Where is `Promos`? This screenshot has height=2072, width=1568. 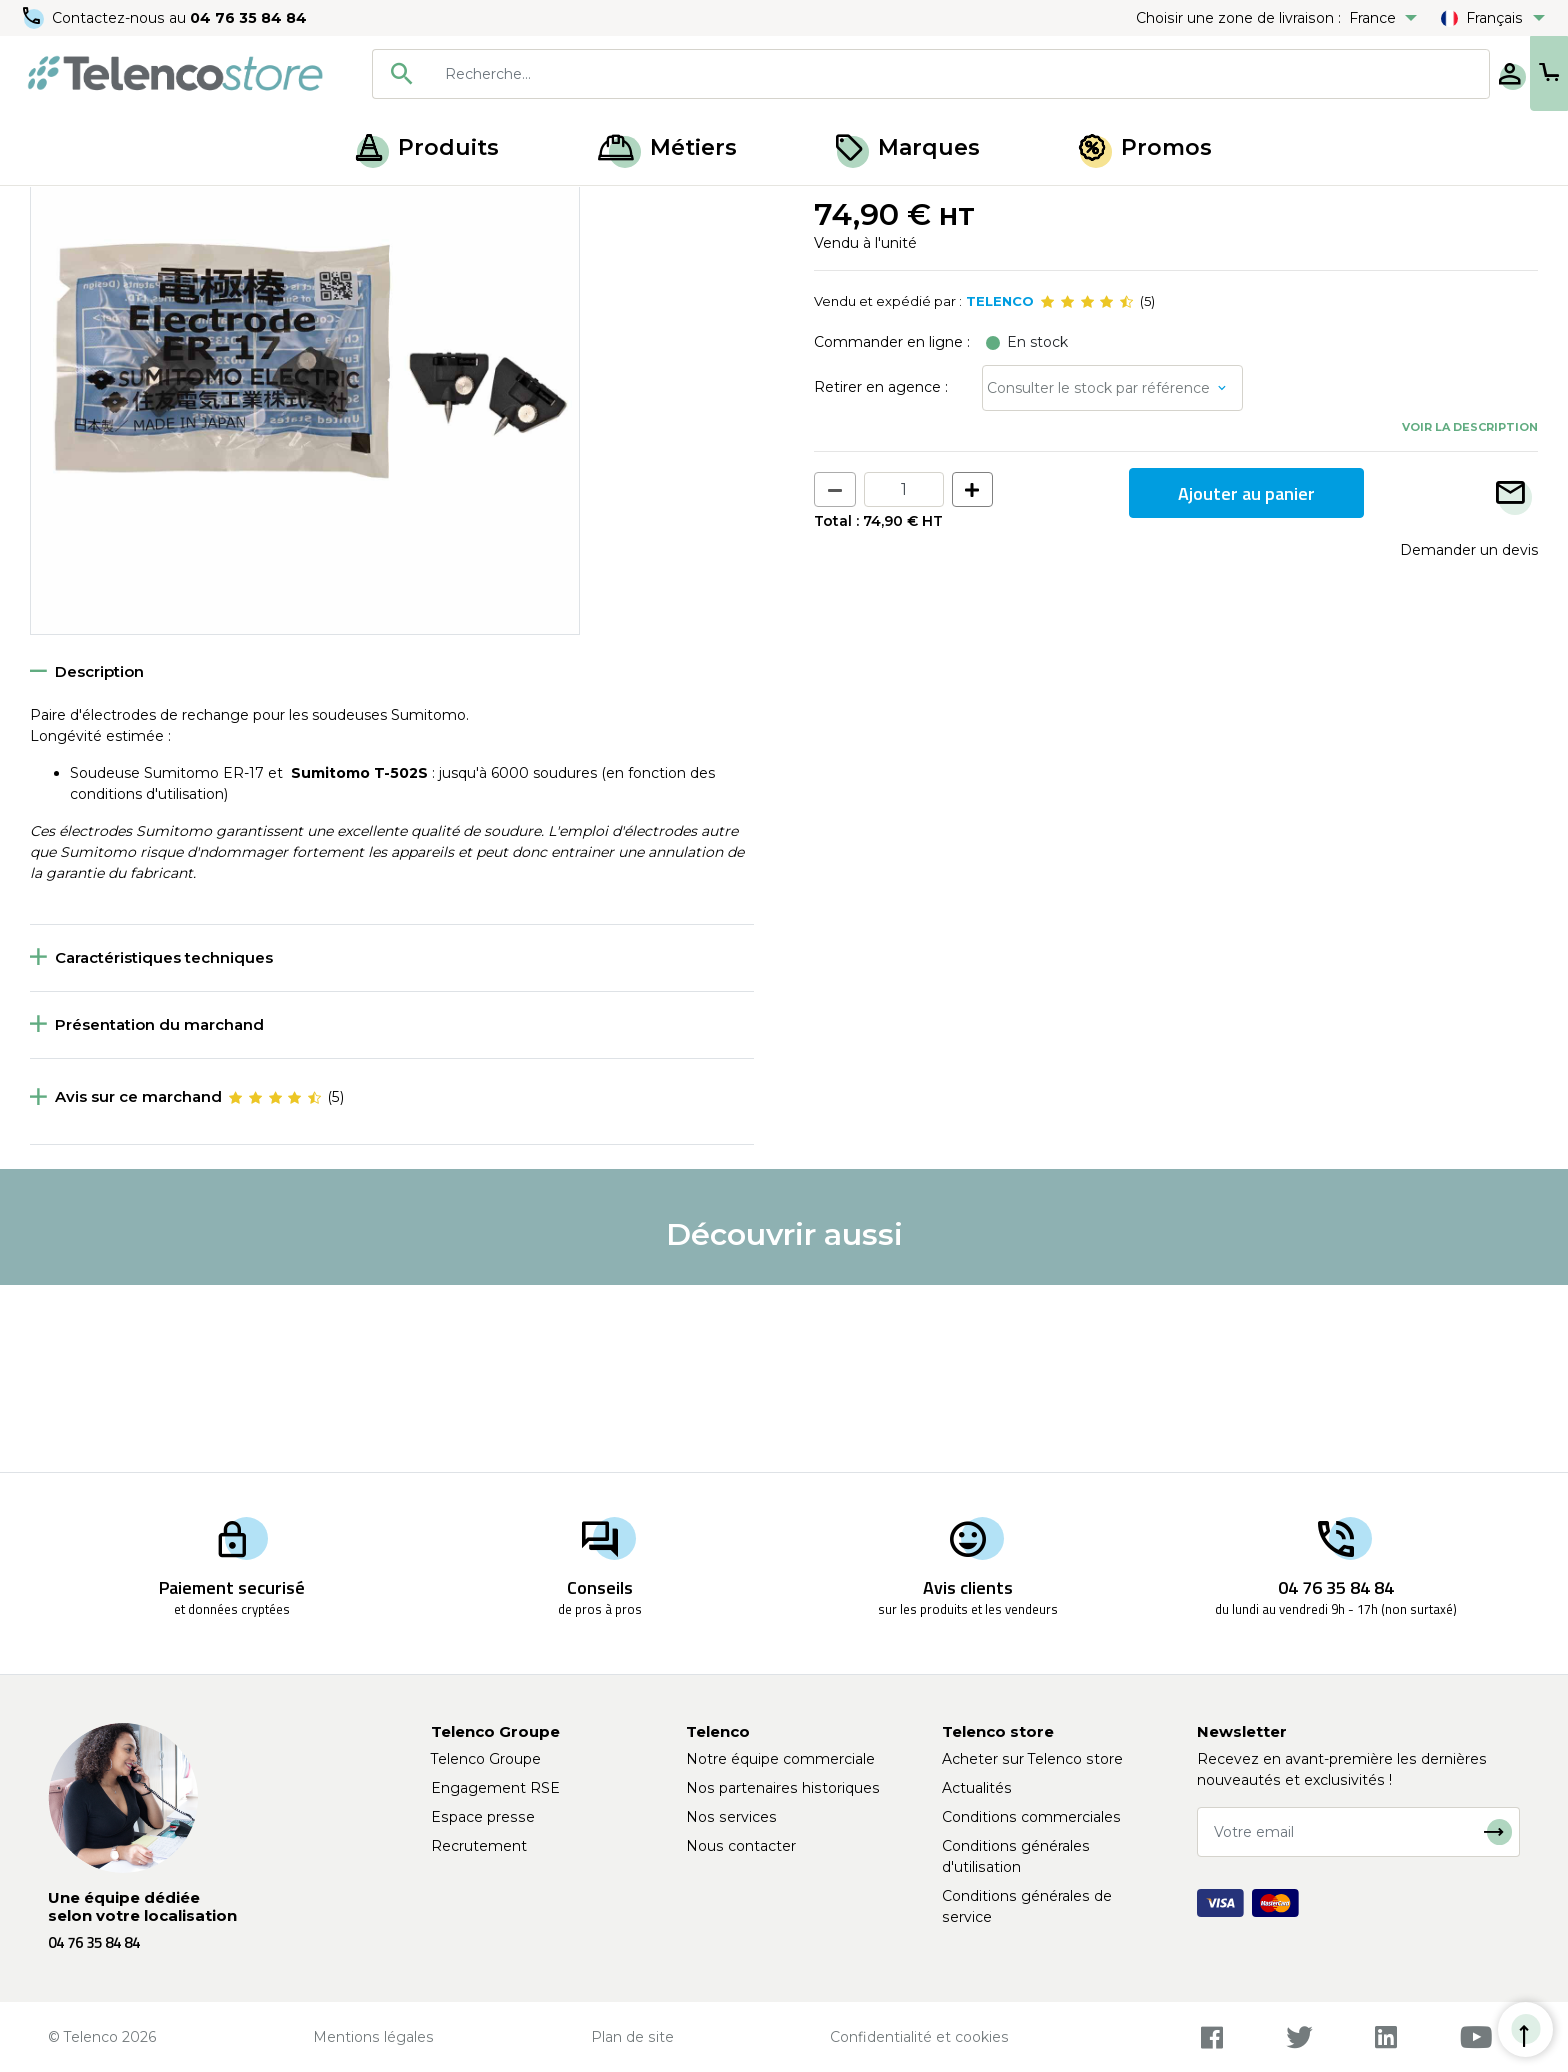
Promos is located at coordinates (1145, 147).